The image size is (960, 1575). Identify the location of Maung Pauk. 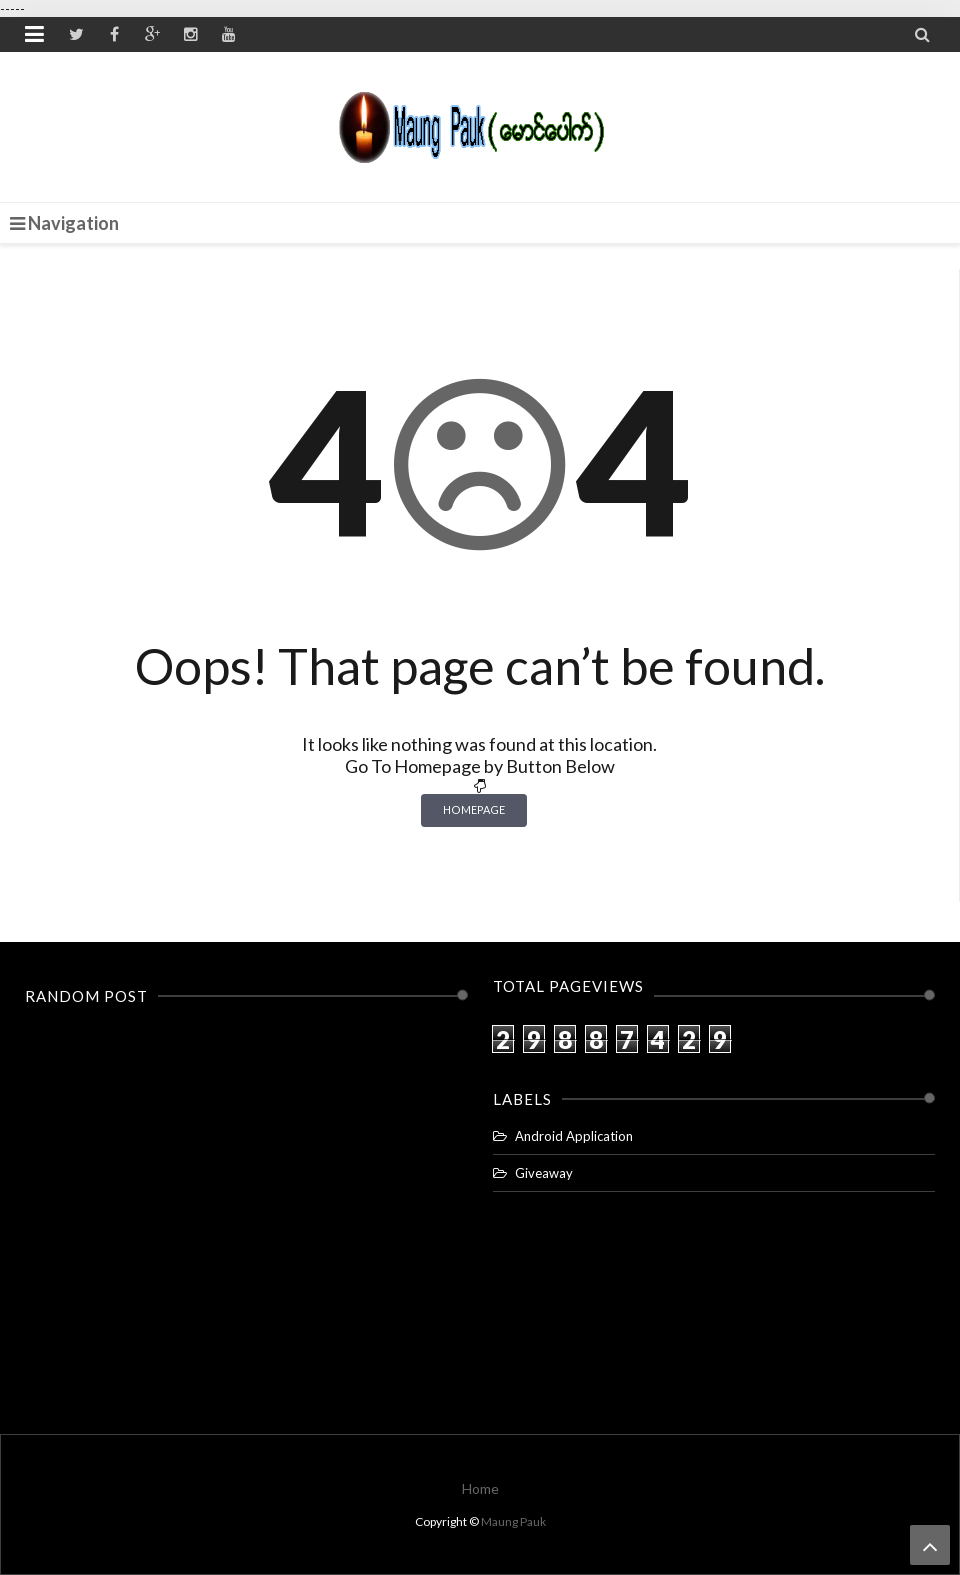
(513, 1521).